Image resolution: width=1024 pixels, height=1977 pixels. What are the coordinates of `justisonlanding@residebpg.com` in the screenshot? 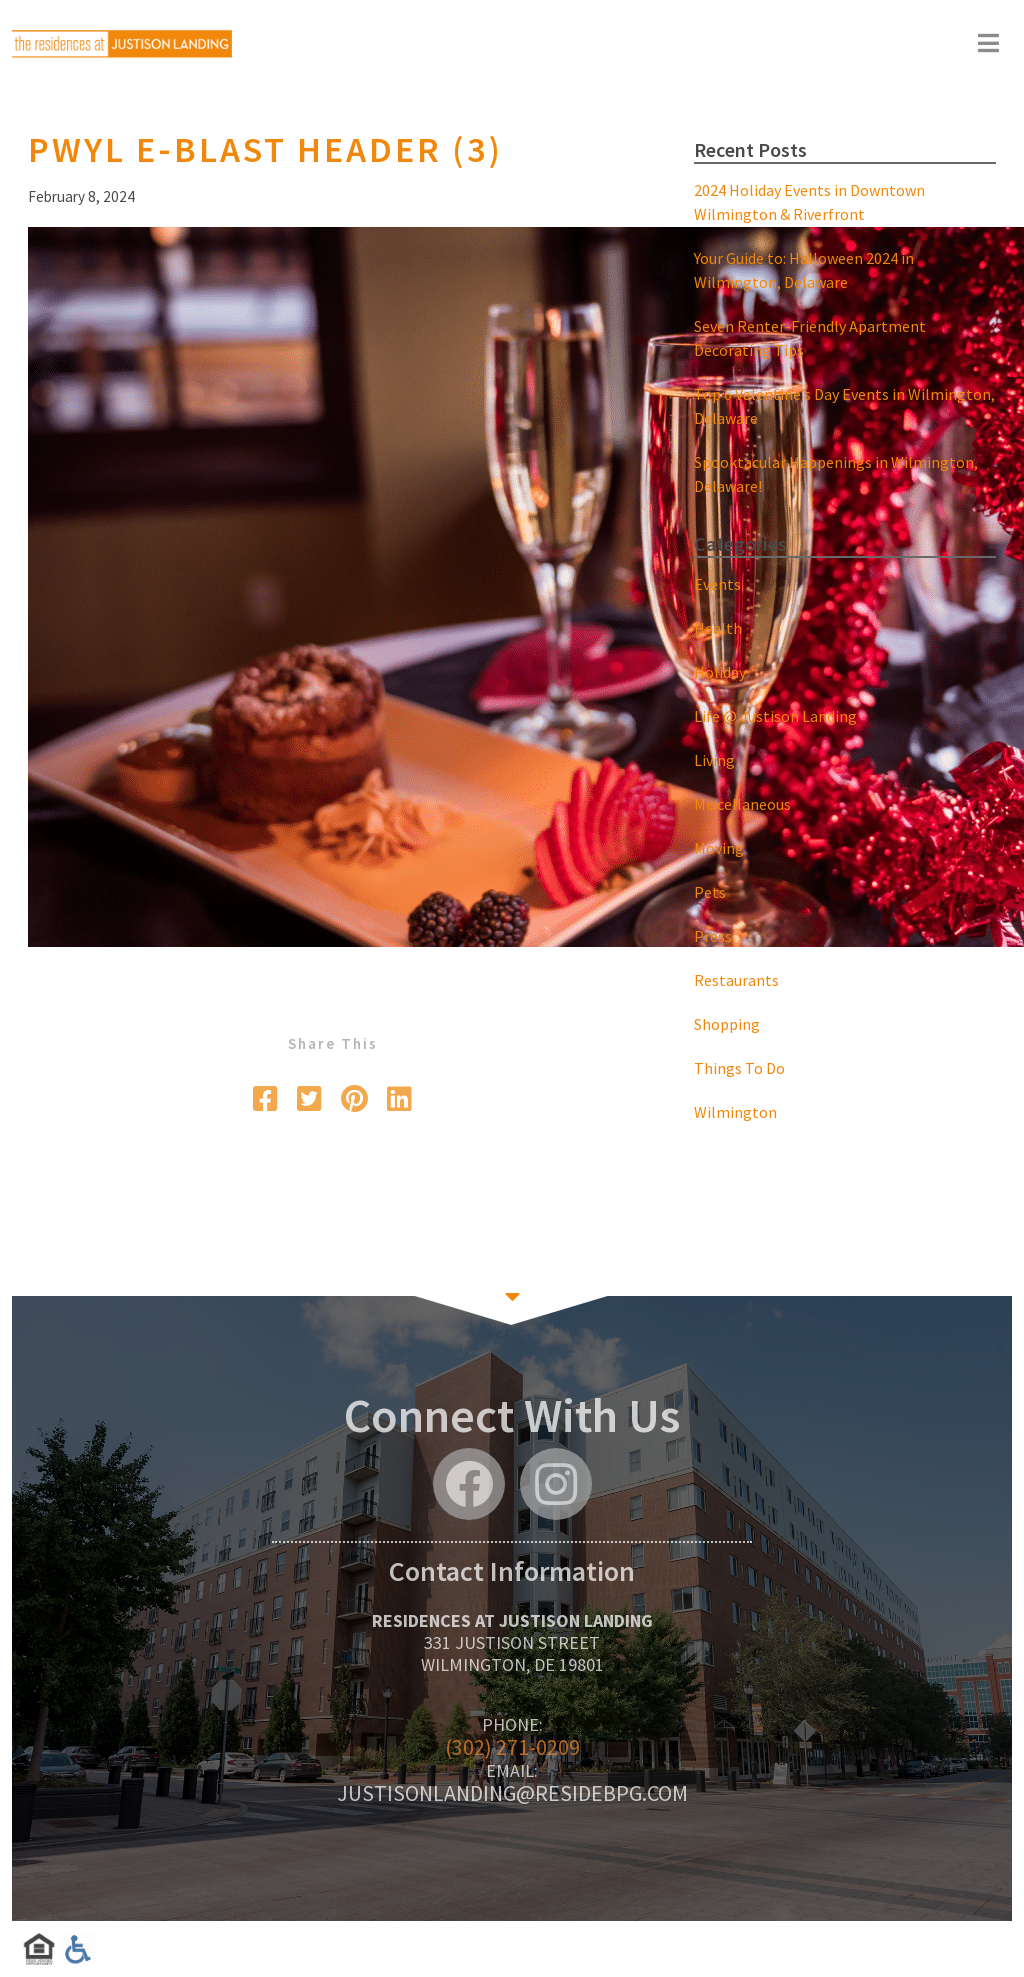 It's located at (512, 1793).